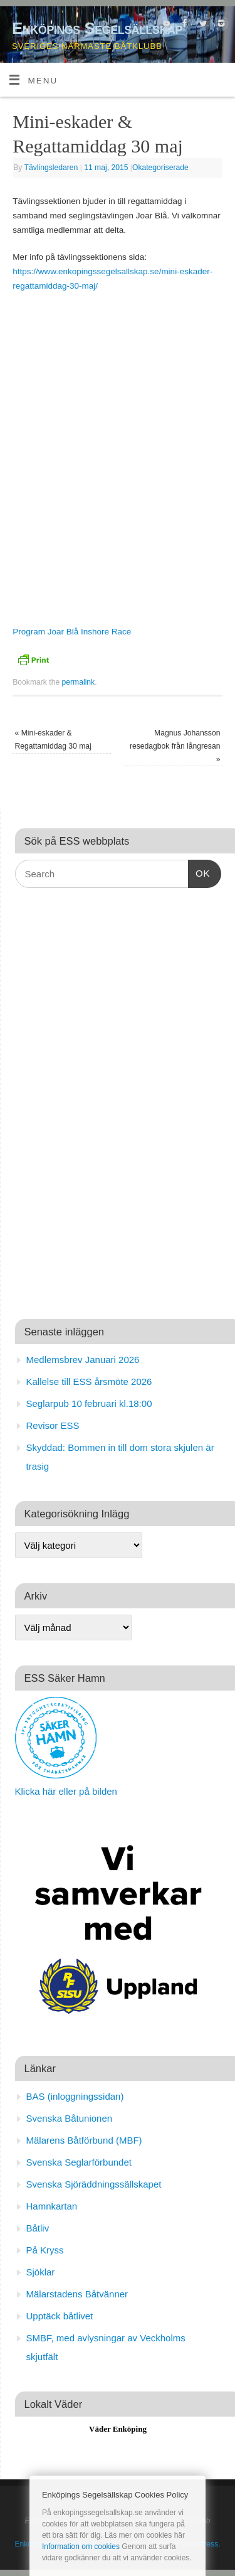 The height and width of the screenshot is (2576, 235). What do you see at coordinates (97, 28) in the screenshot?
I see `Enköpings Segelsällskap` at bounding box center [97, 28].